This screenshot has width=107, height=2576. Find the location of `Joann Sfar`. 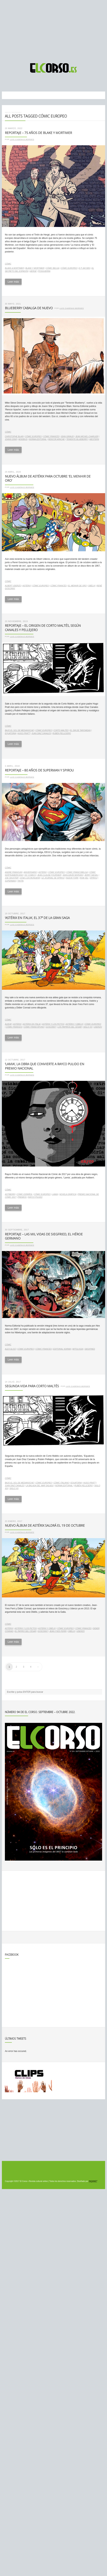

Joann Sfar is located at coordinates (11, 439).